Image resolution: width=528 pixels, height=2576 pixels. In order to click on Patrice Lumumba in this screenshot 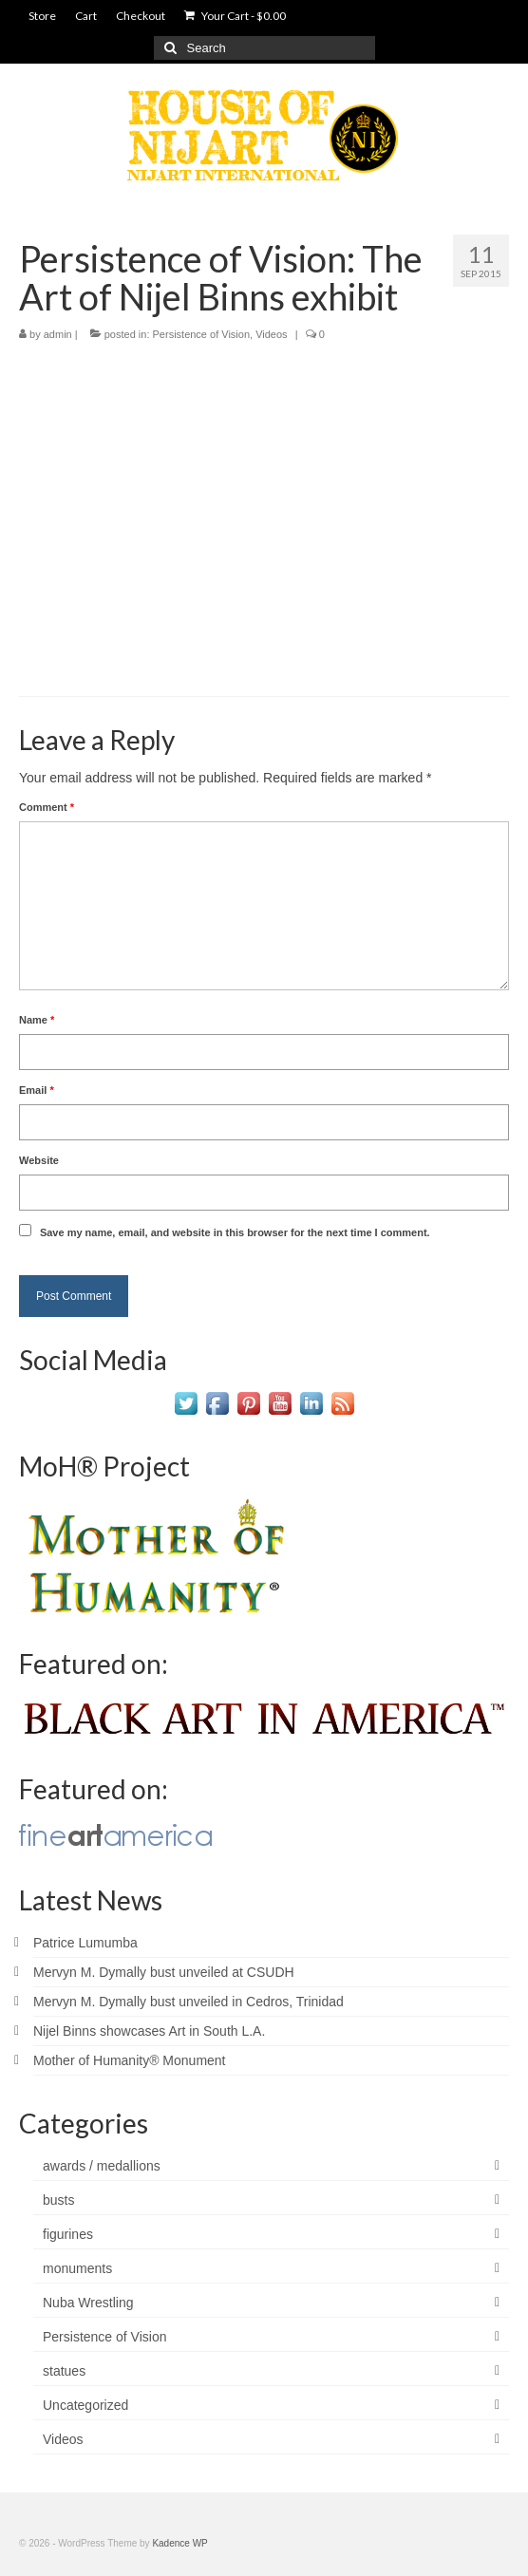, I will do `click(85, 1942)`.